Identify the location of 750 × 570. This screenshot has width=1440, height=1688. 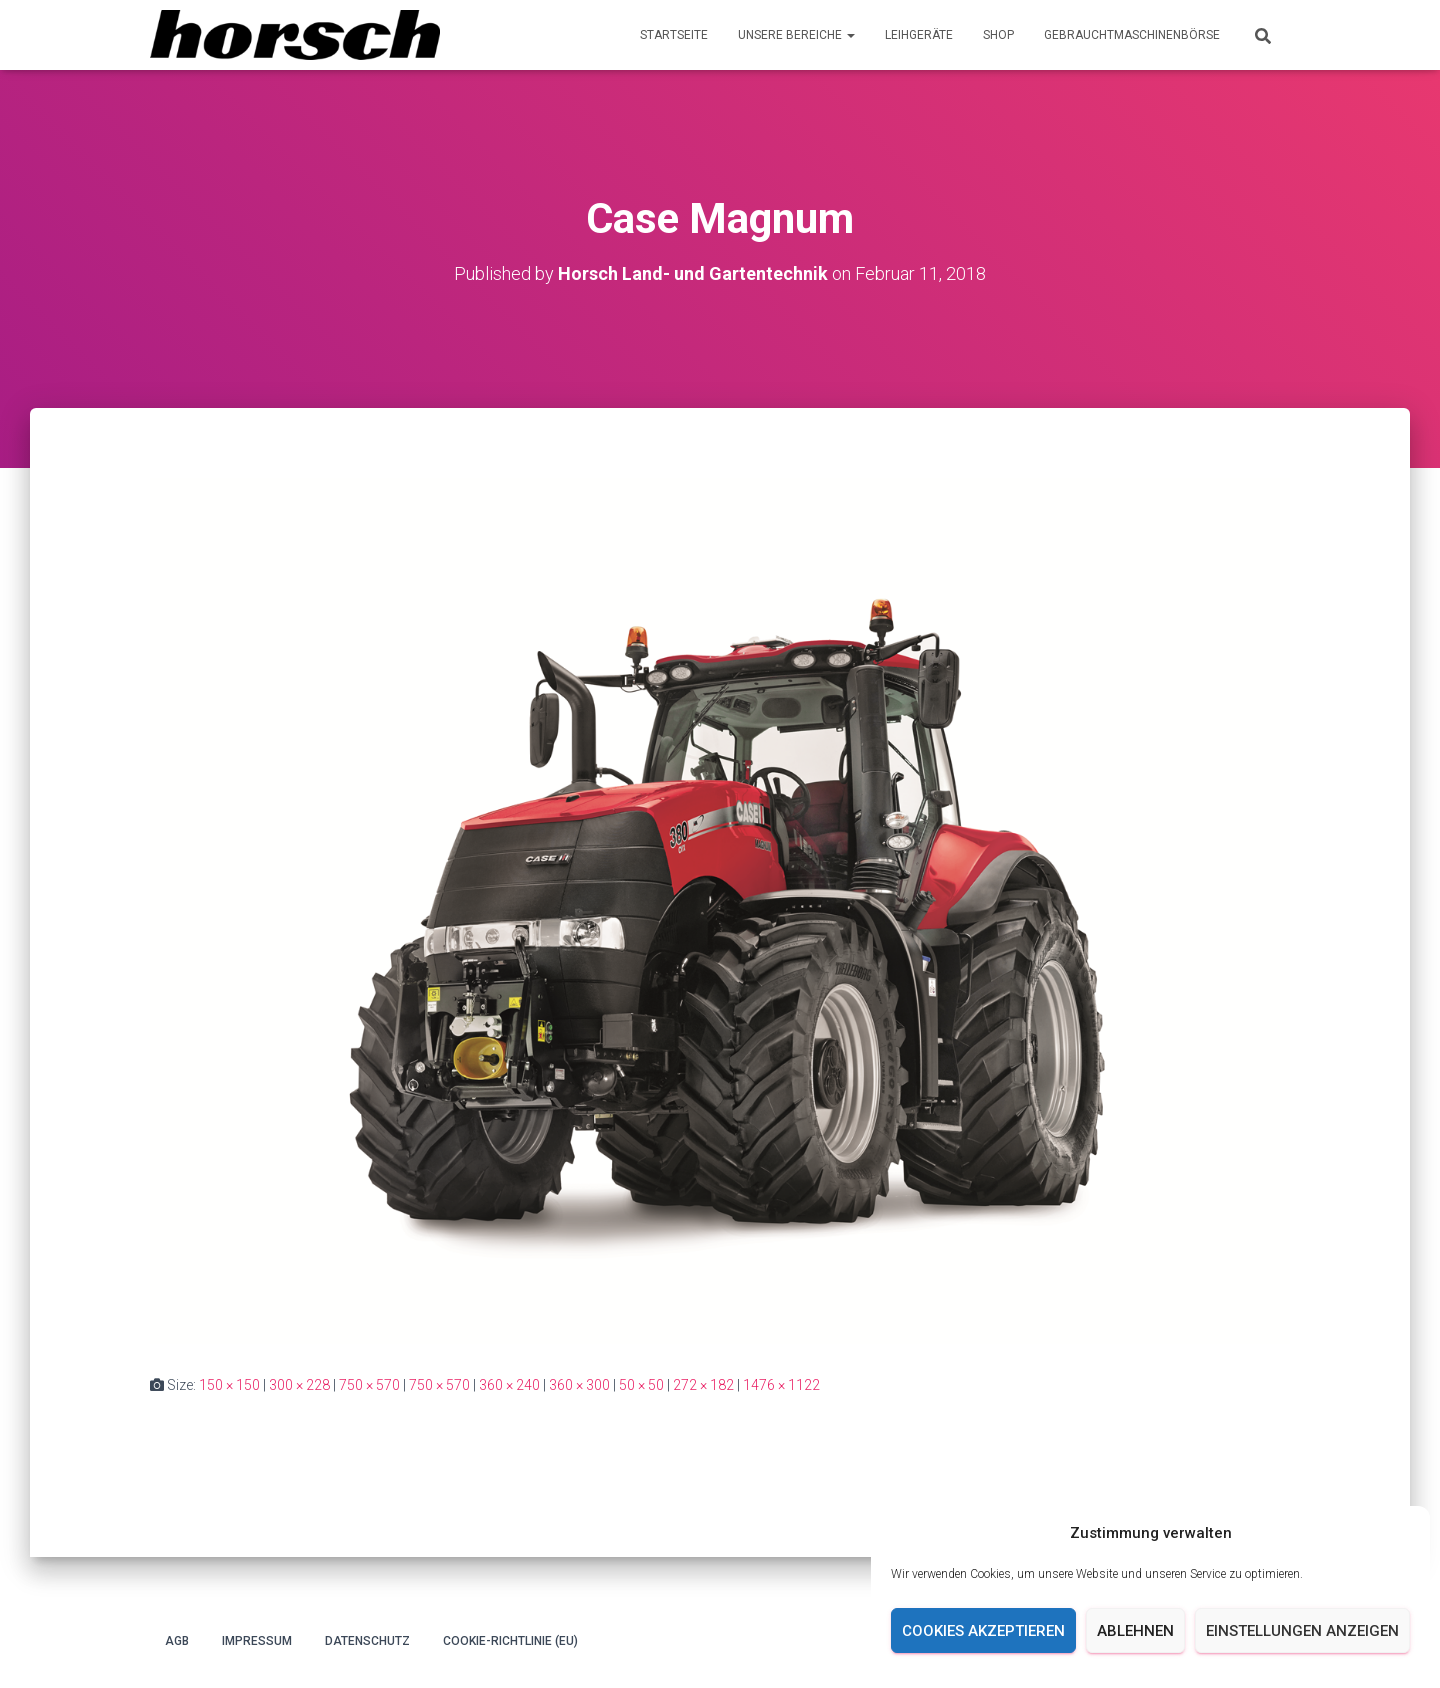
(369, 1385).